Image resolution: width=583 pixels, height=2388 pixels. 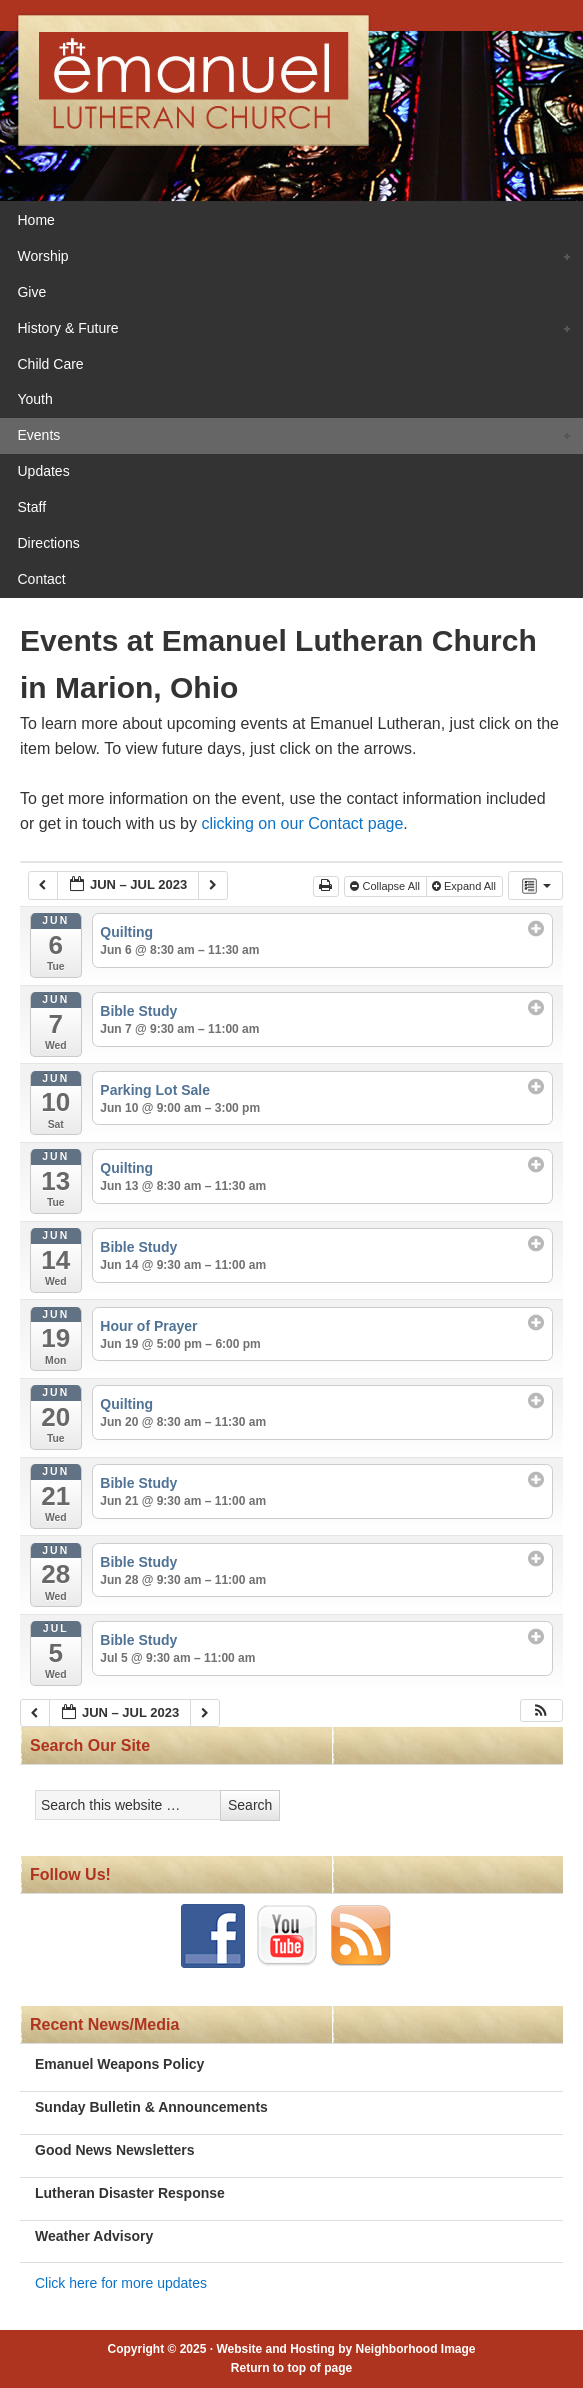 What do you see at coordinates (31, 507) in the screenshot?
I see `Staff` at bounding box center [31, 507].